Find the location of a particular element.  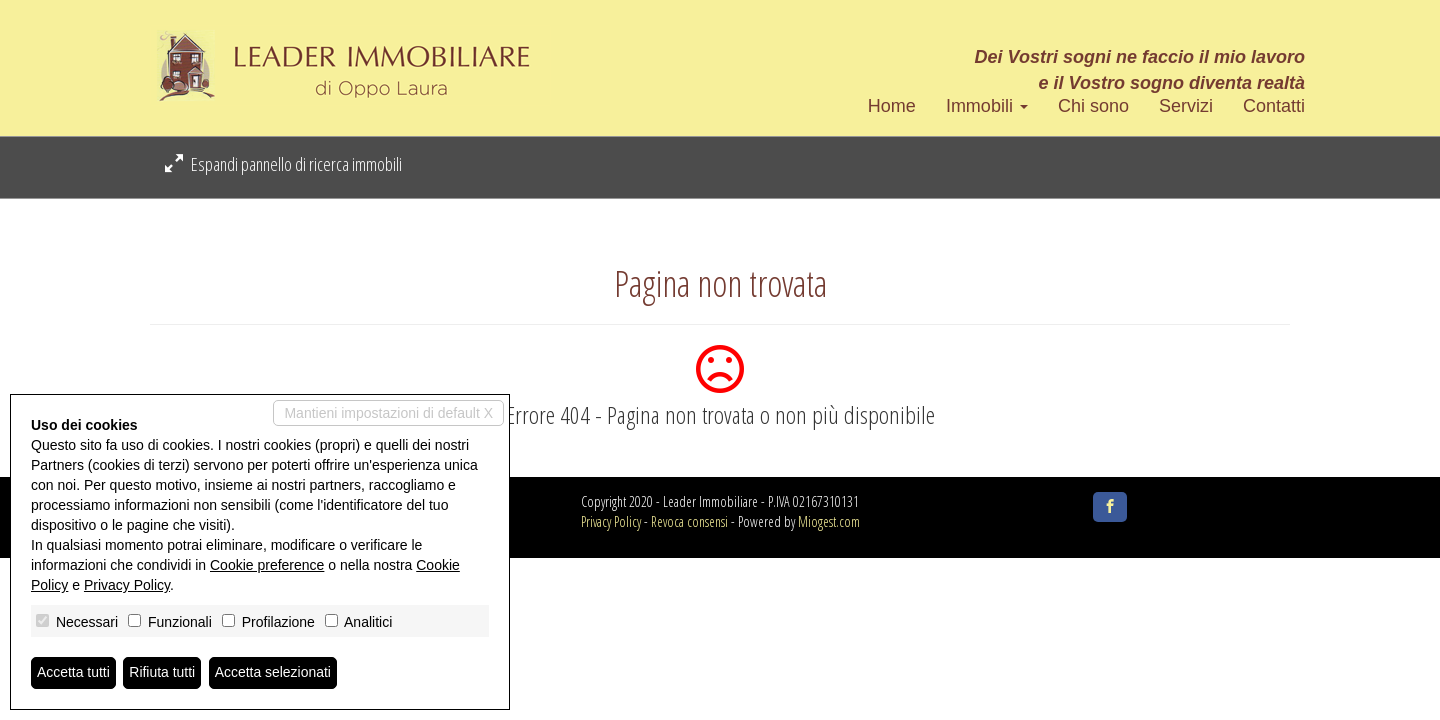

Mantieni impostazioni di default X is located at coordinates (388, 413).